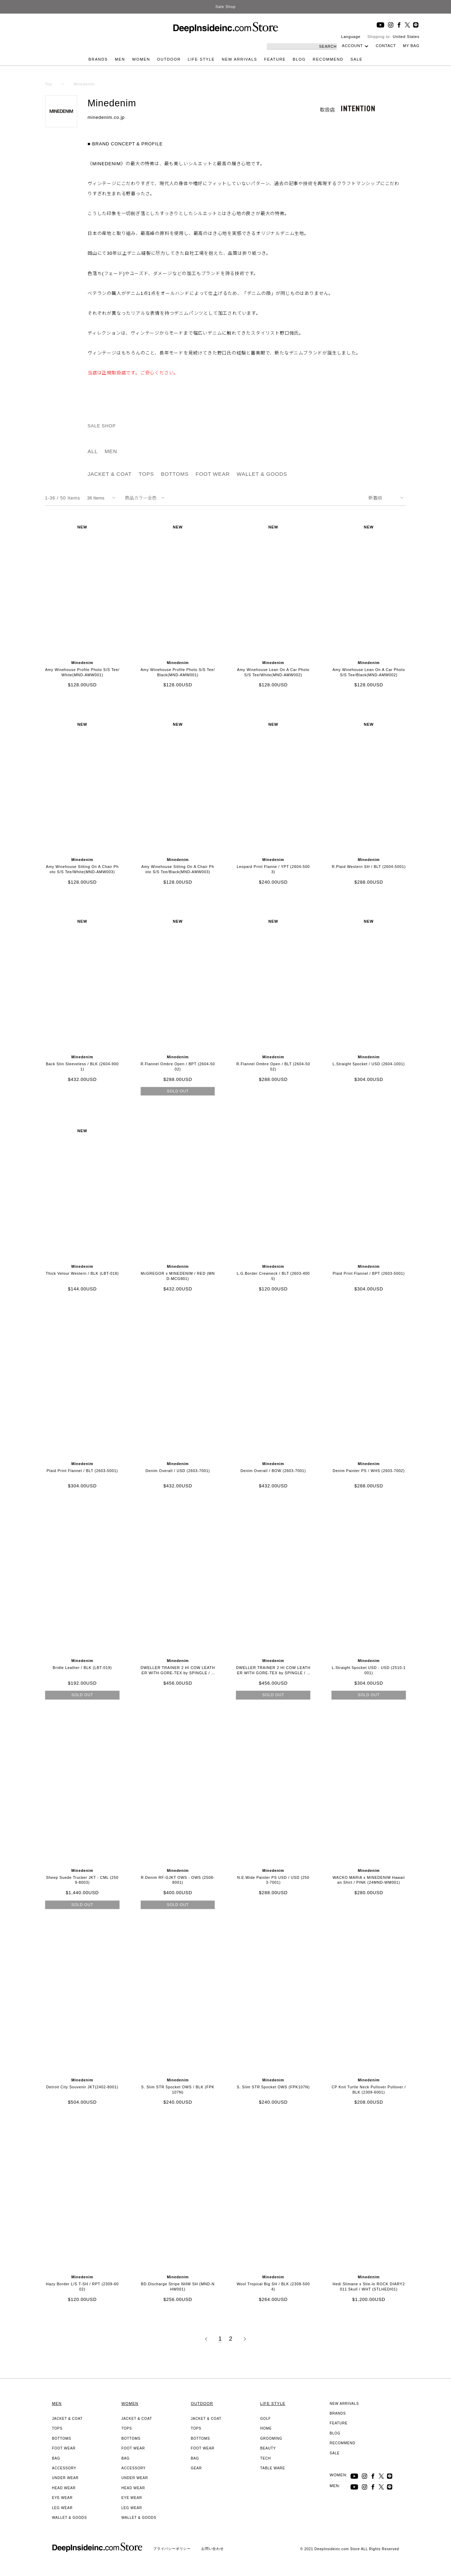 This screenshot has width=451, height=2576. What do you see at coordinates (328, 59) in the screenshot?
I see `RECOMMEND` at bounding box center [328, 59].